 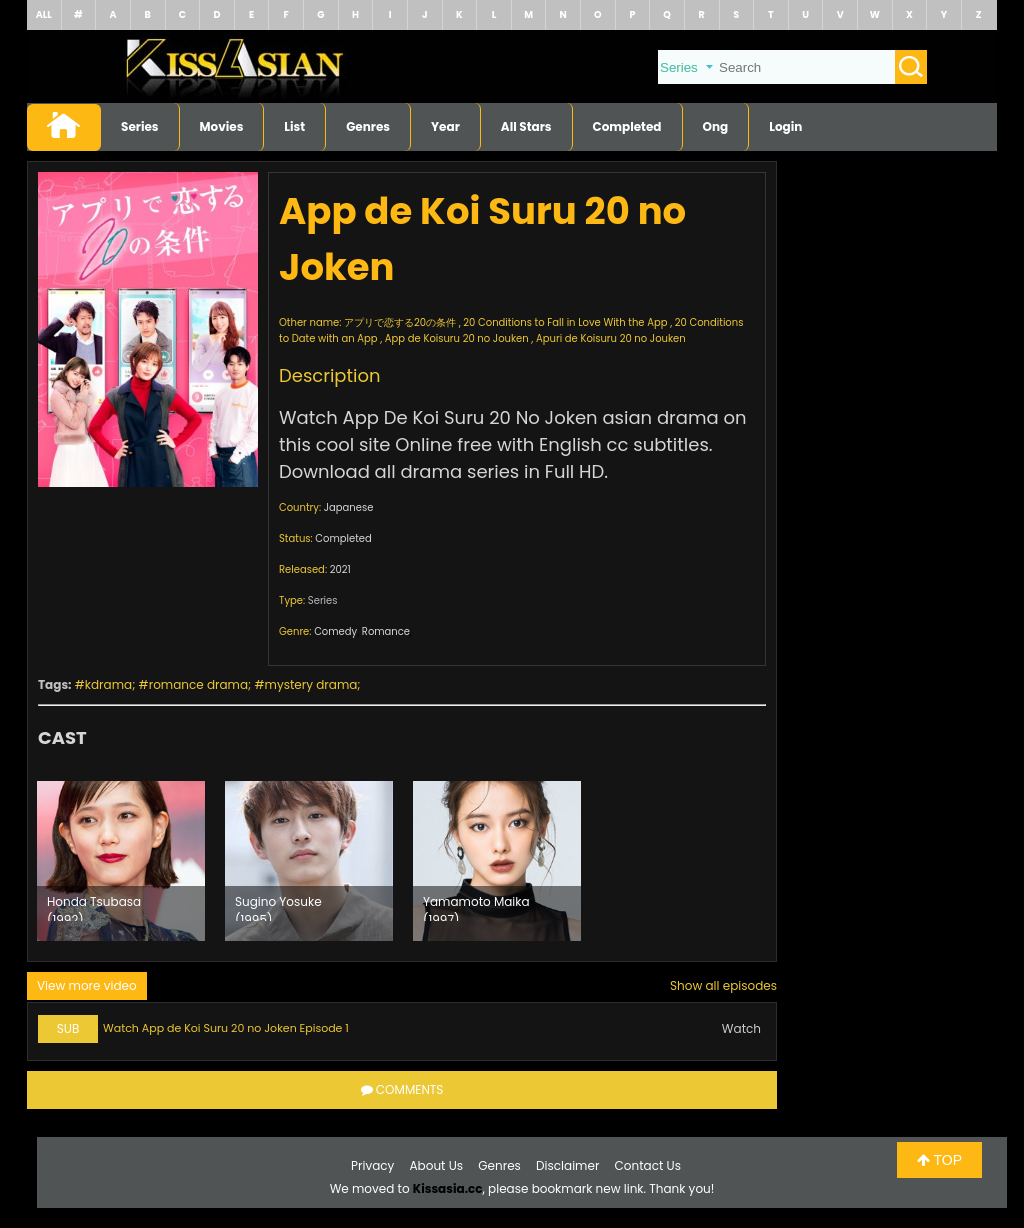 I want to click on Year, so click(x=445, y=126).